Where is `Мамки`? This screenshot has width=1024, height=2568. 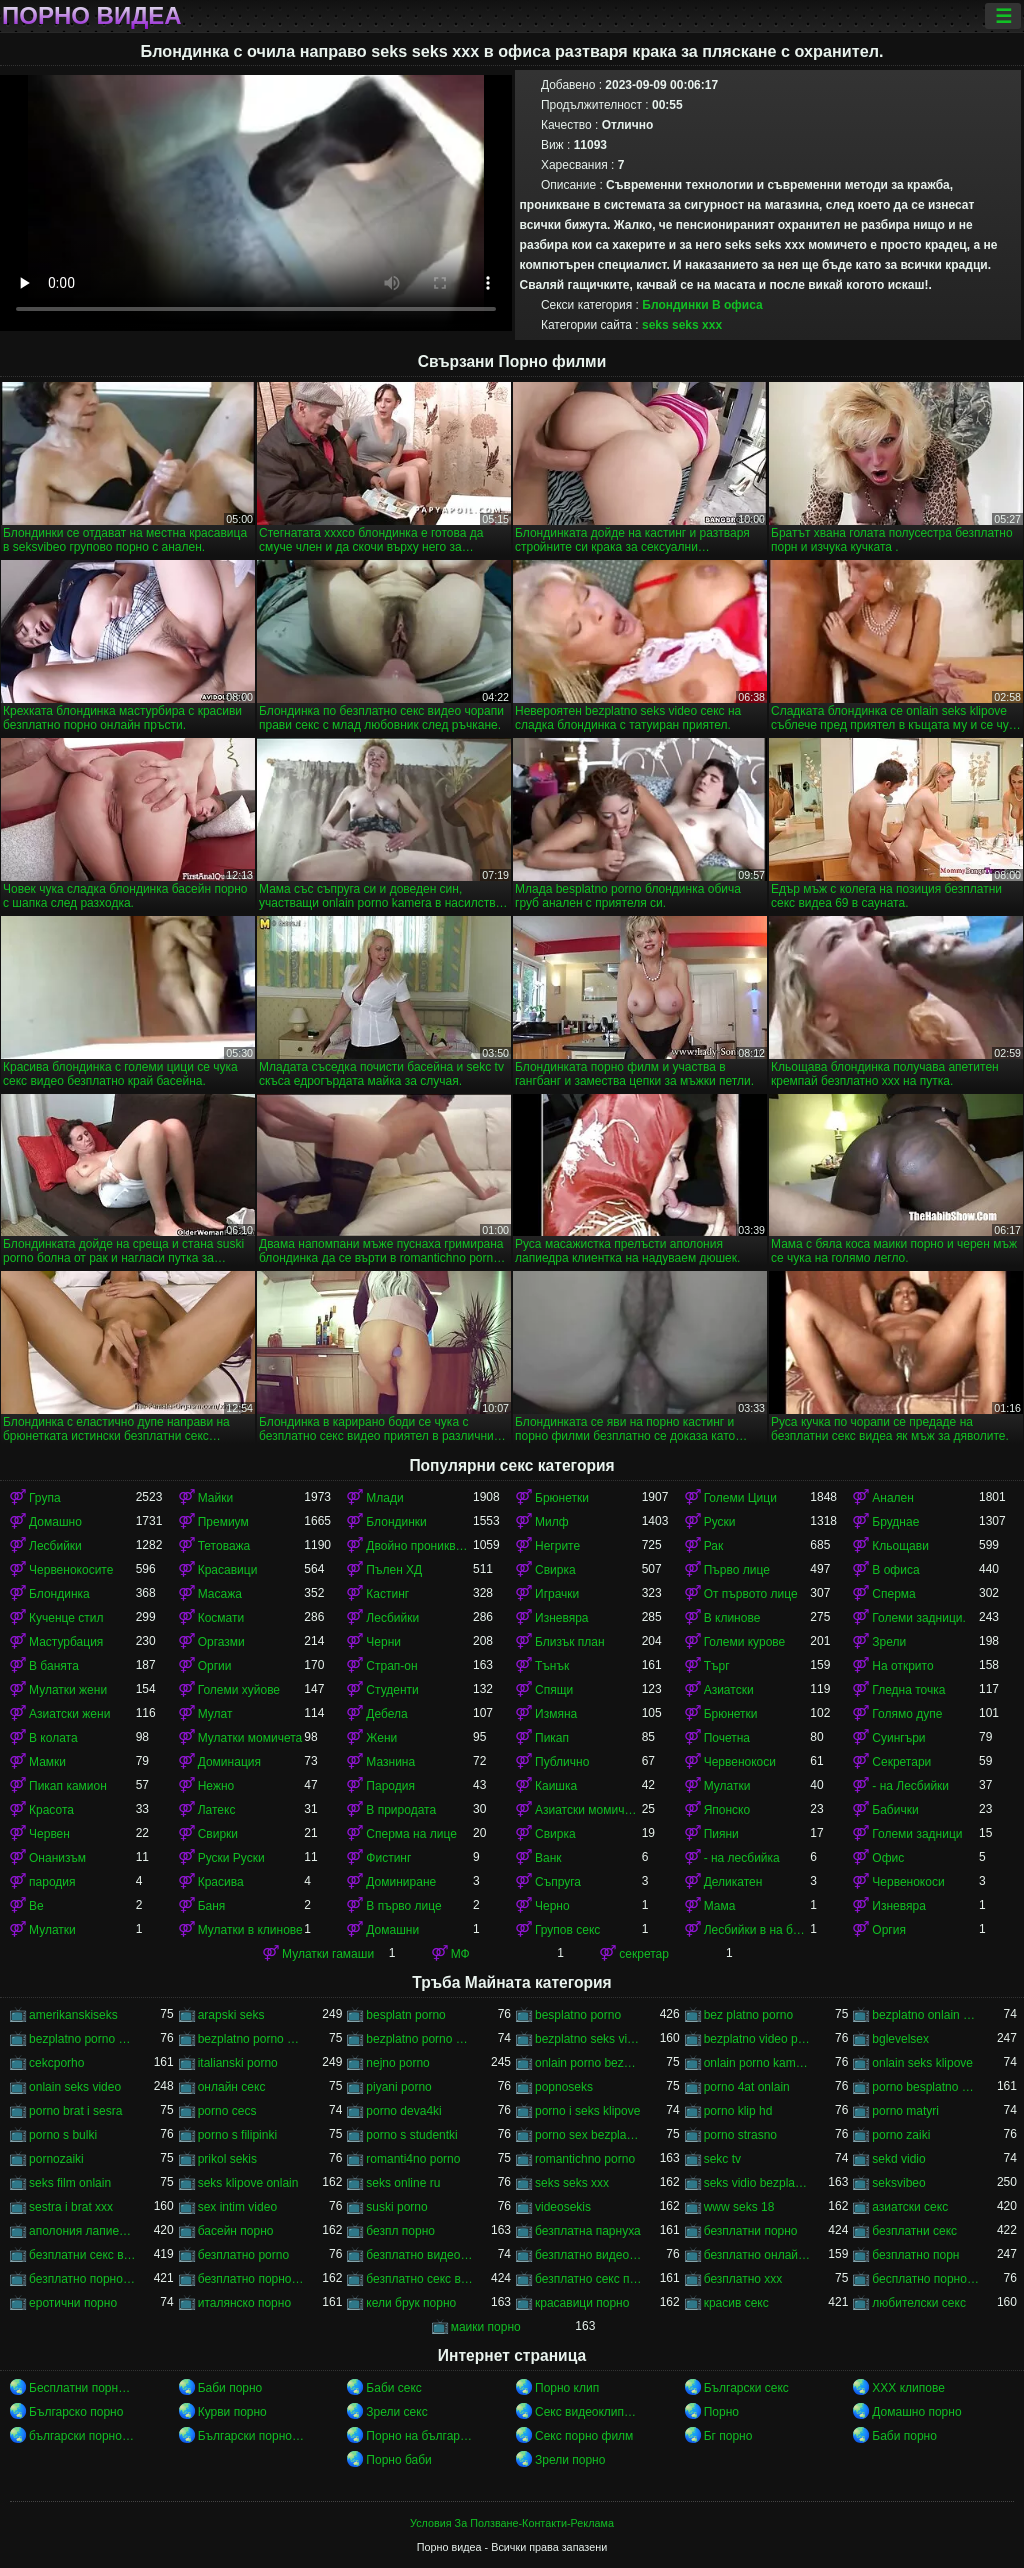
Мамки is located at coordinates (47, 1762).